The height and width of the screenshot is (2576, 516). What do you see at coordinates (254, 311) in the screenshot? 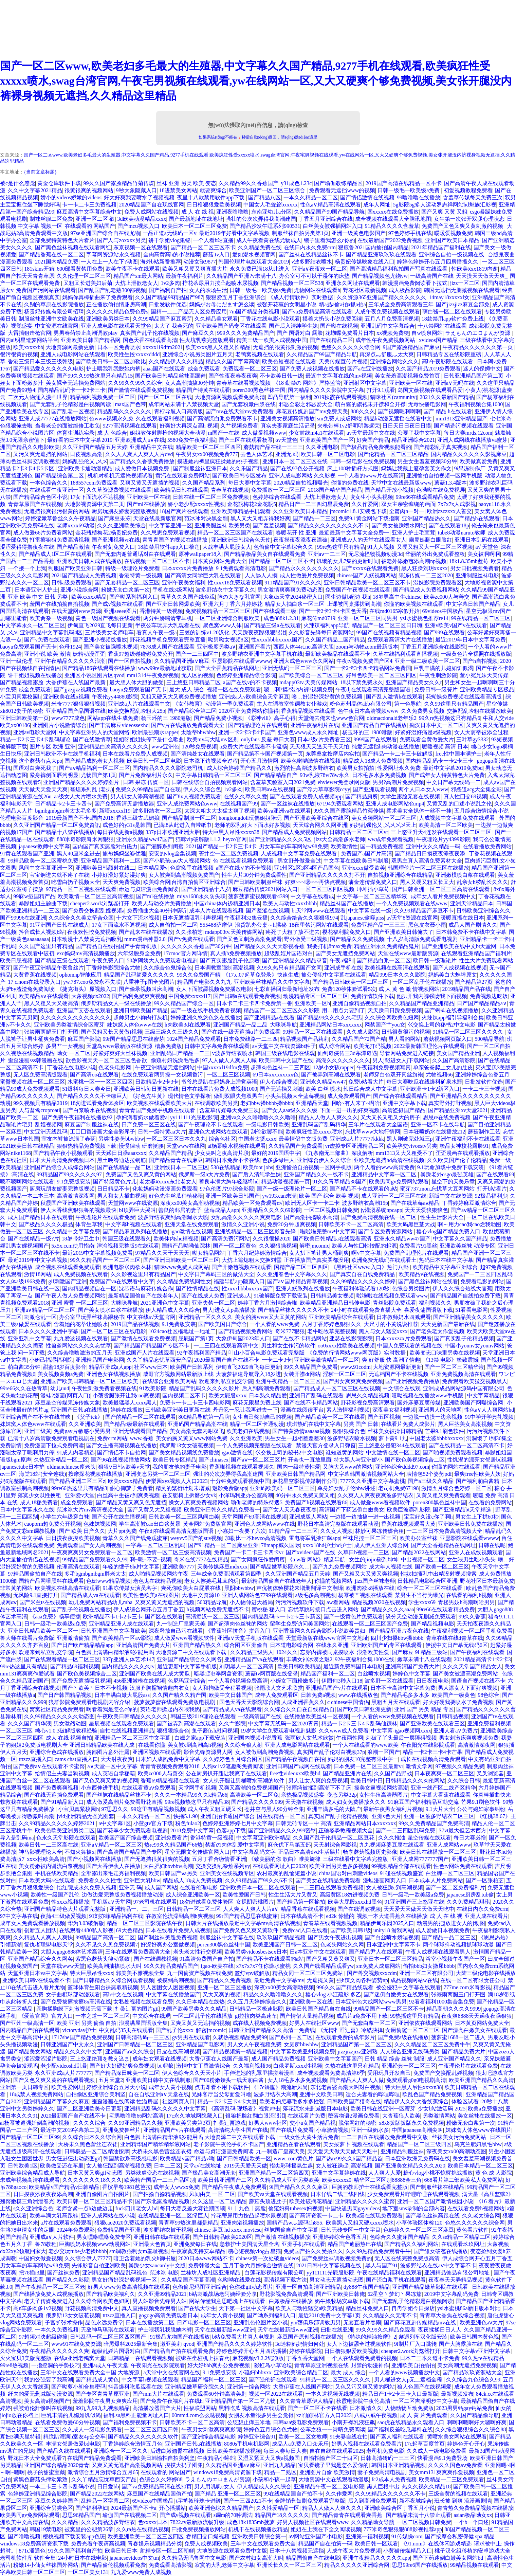
I see `7m国产精品分类视频` at bounding box center [254, 311].